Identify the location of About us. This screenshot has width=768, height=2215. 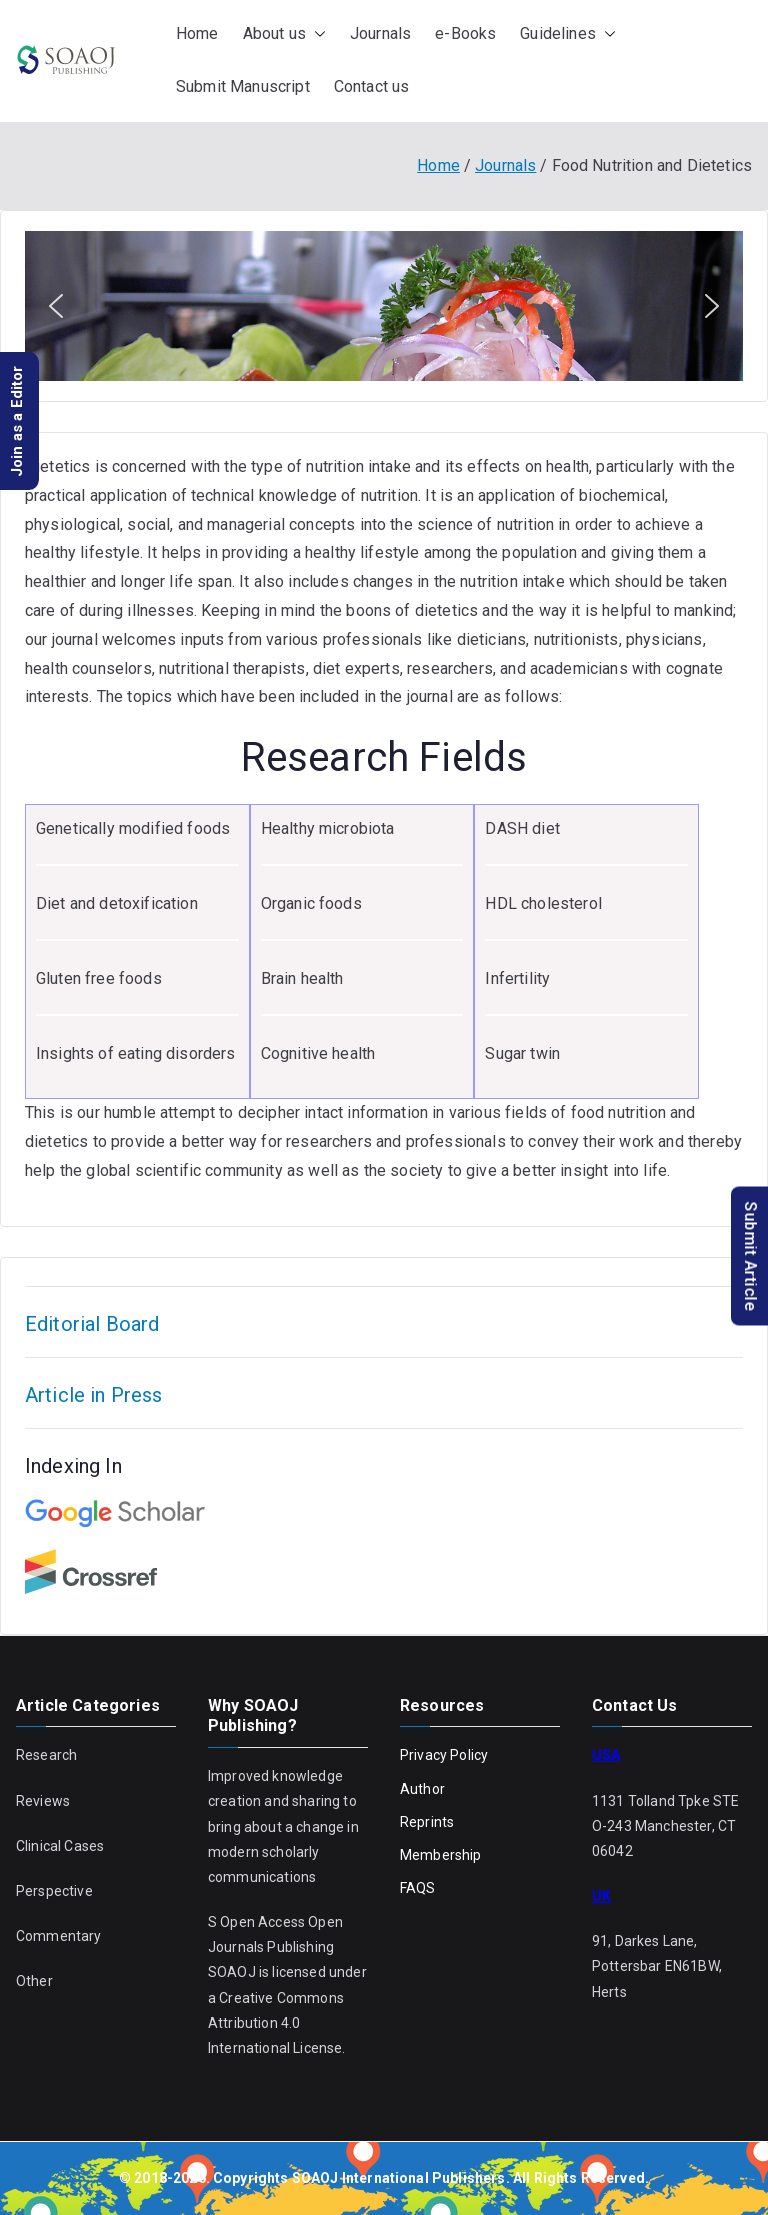
(284, 34).